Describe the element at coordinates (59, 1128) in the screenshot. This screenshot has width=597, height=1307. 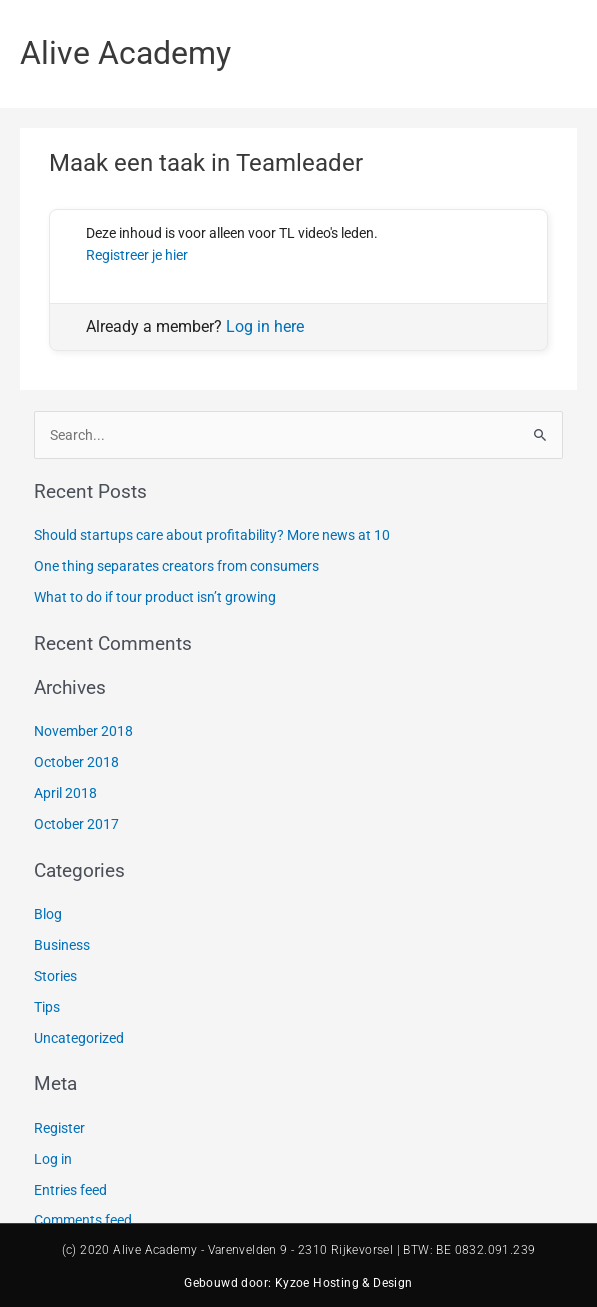
I see `Register` at that location.